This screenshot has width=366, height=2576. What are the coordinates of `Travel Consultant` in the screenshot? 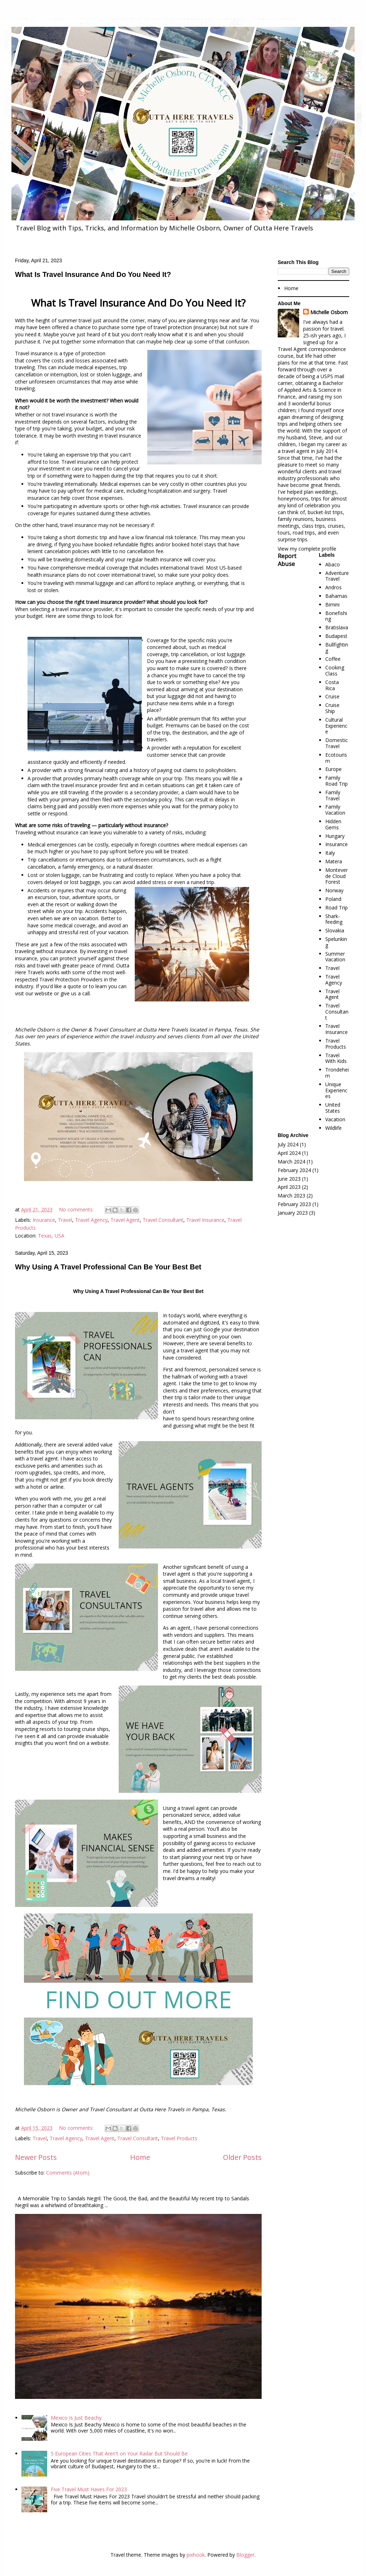 It's located at (163, 1219).